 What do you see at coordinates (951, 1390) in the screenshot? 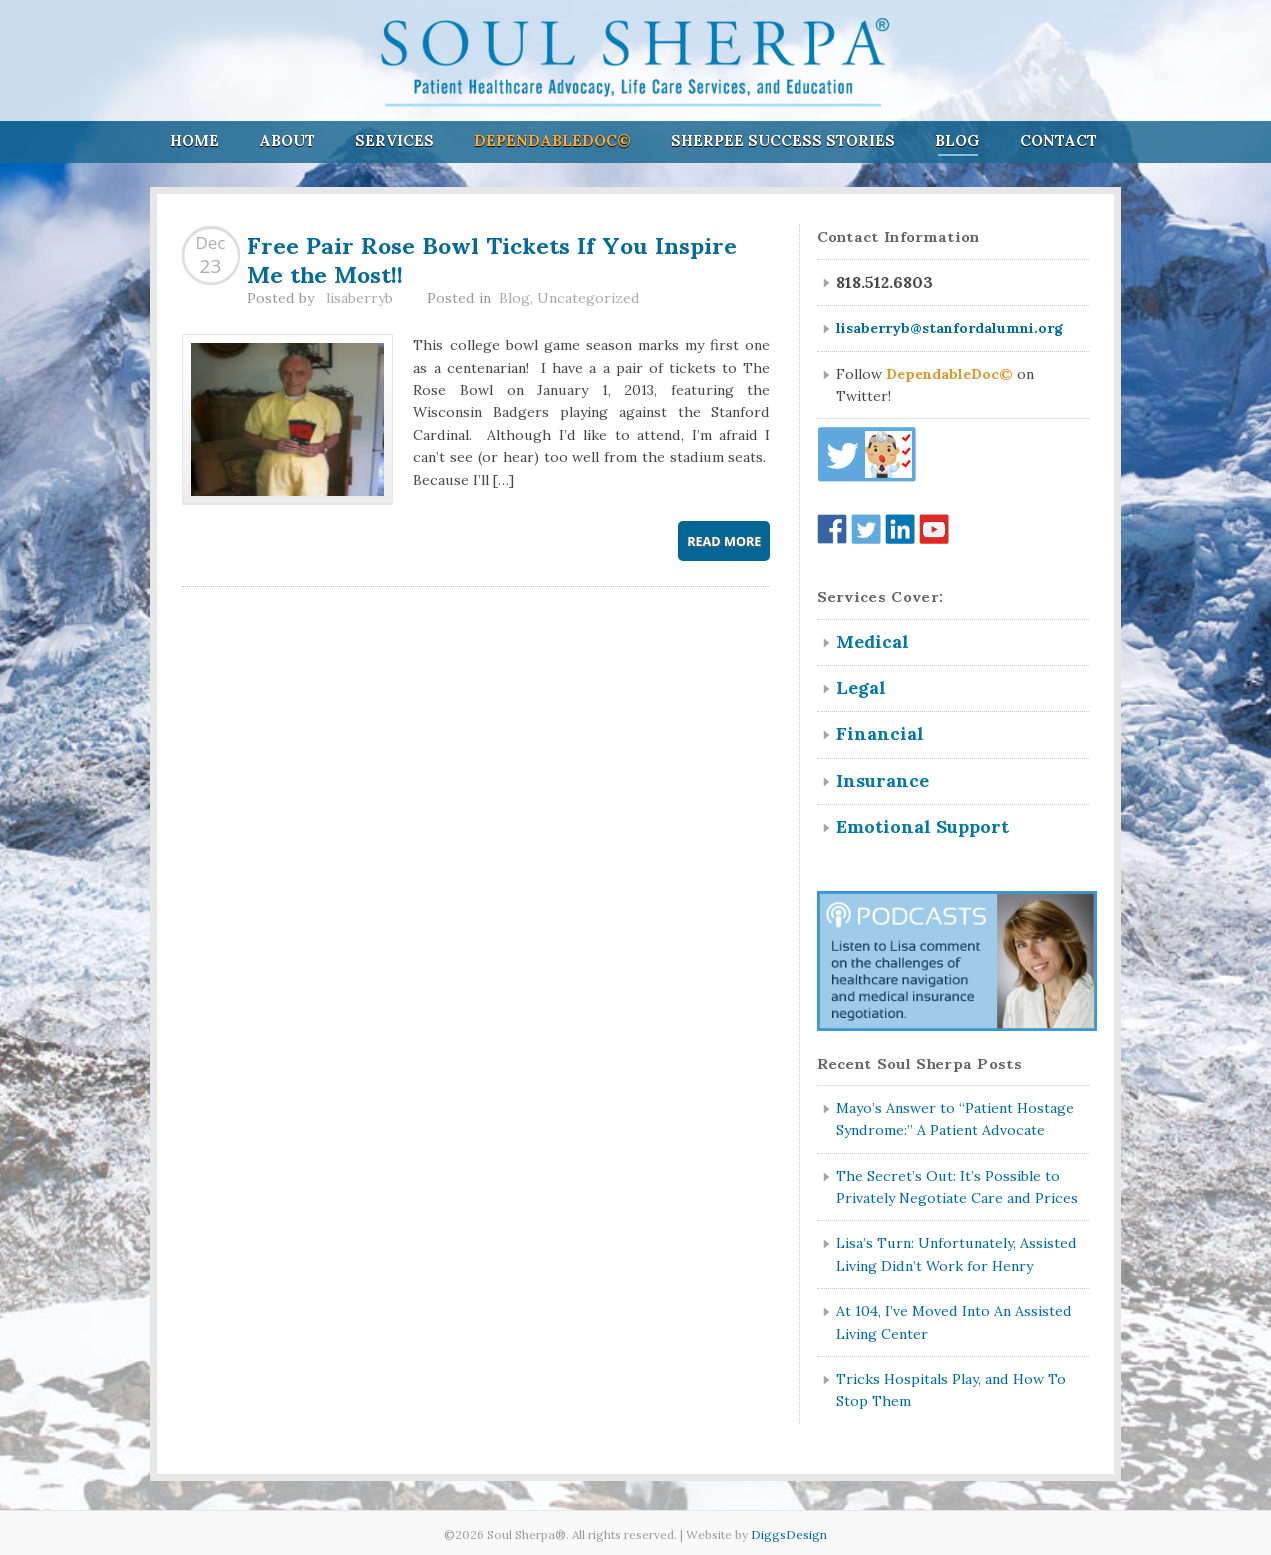
I see `Tricks Hospitals Play, and How To Stop Them` at bounding box center [951, 1390].